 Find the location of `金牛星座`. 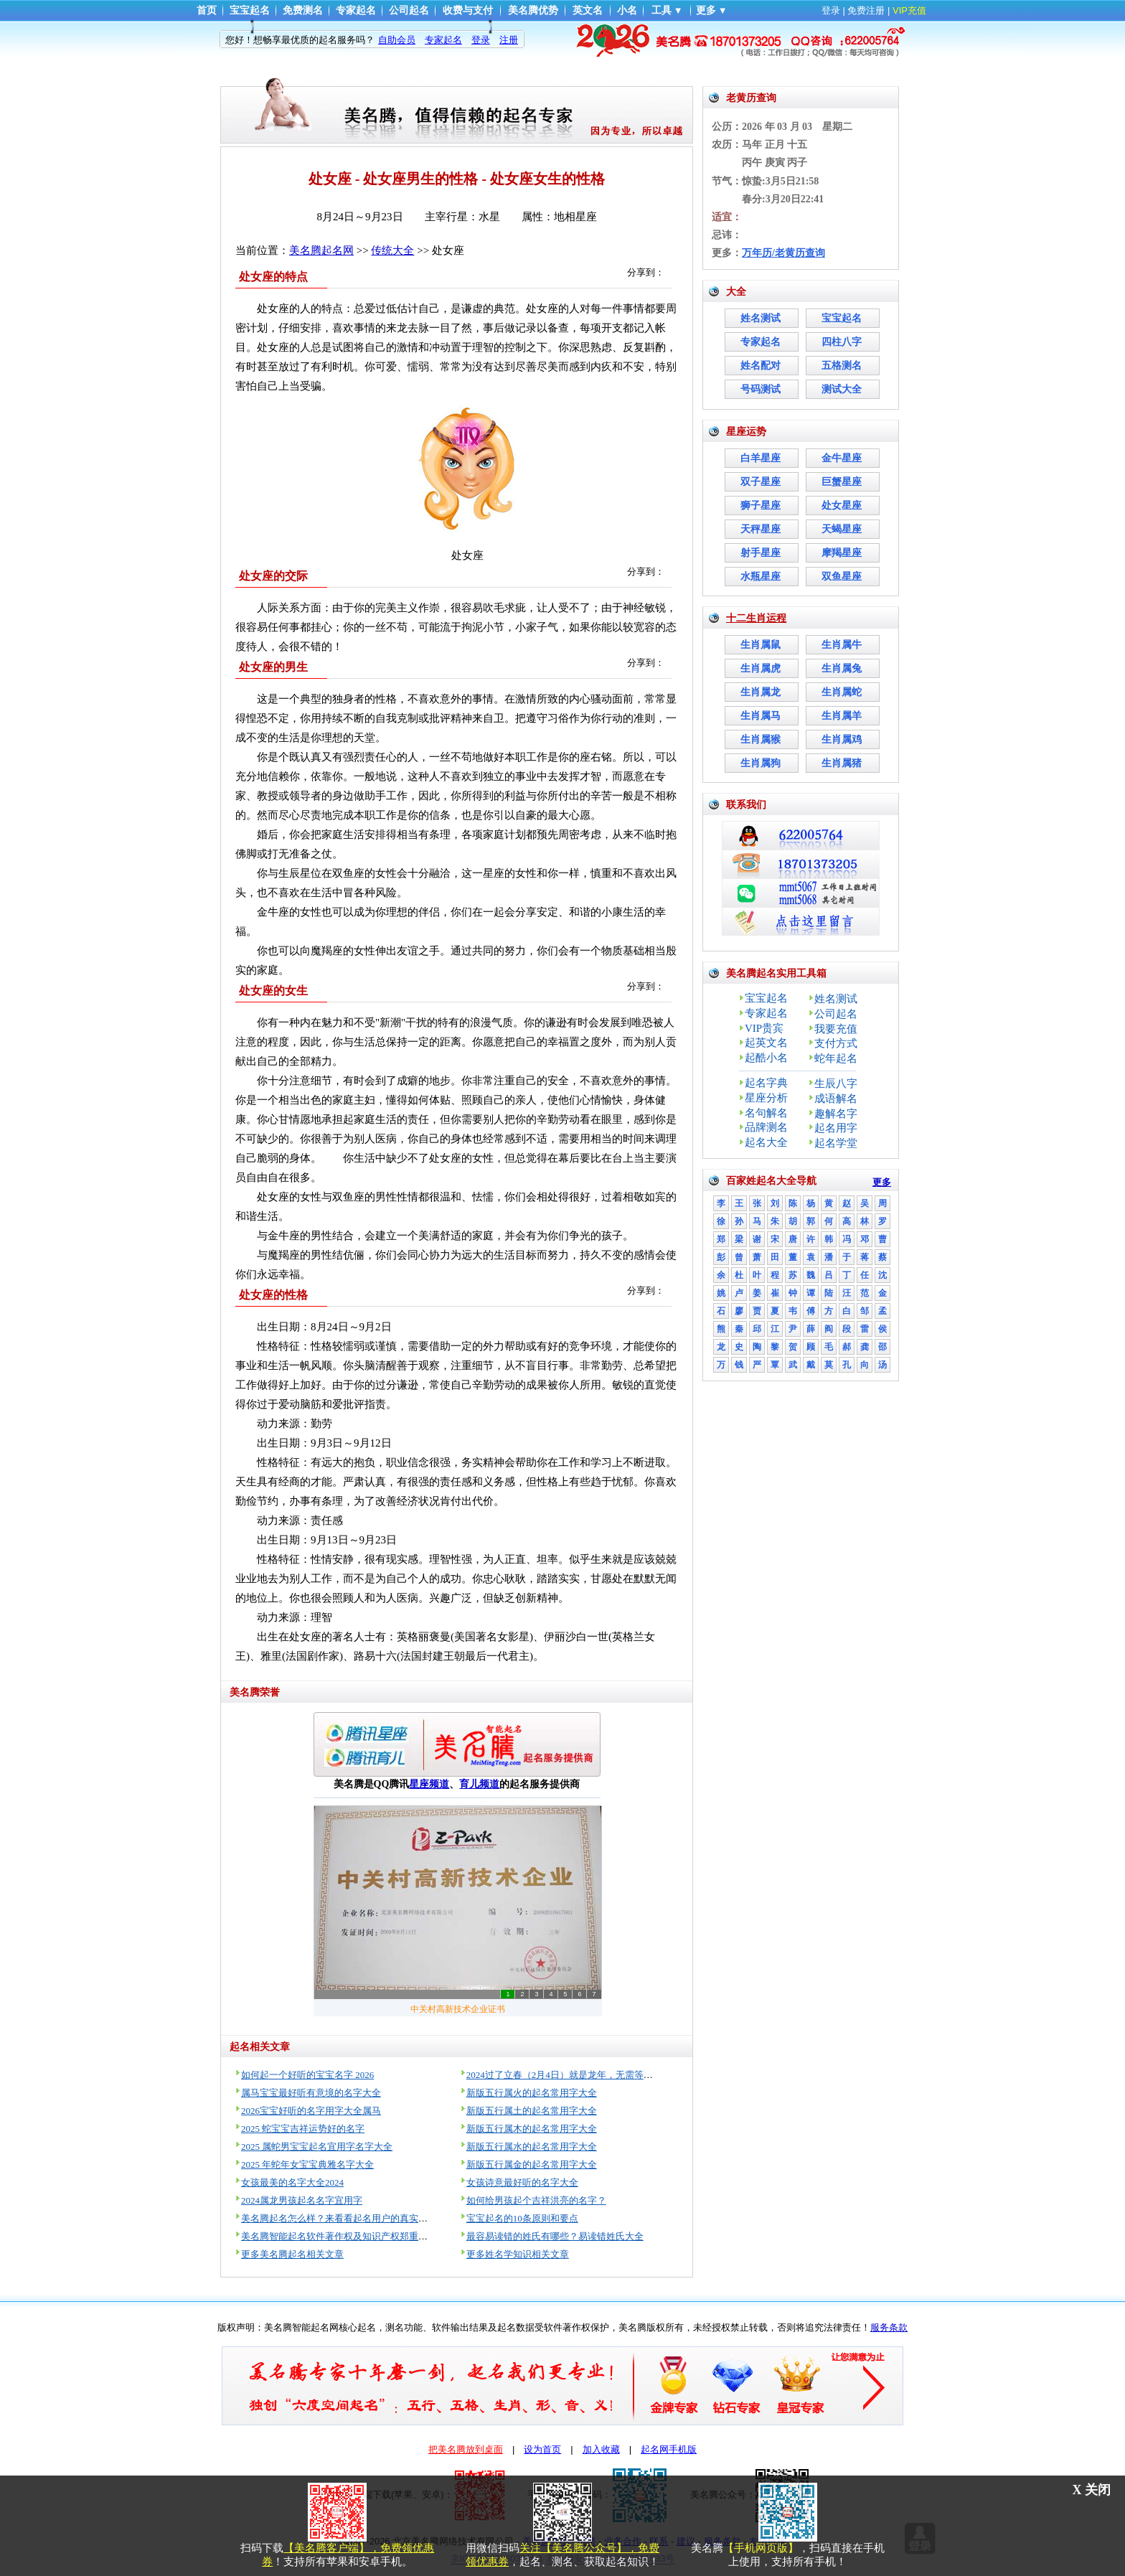

金牛星座 is located at coordinates (842, 458).